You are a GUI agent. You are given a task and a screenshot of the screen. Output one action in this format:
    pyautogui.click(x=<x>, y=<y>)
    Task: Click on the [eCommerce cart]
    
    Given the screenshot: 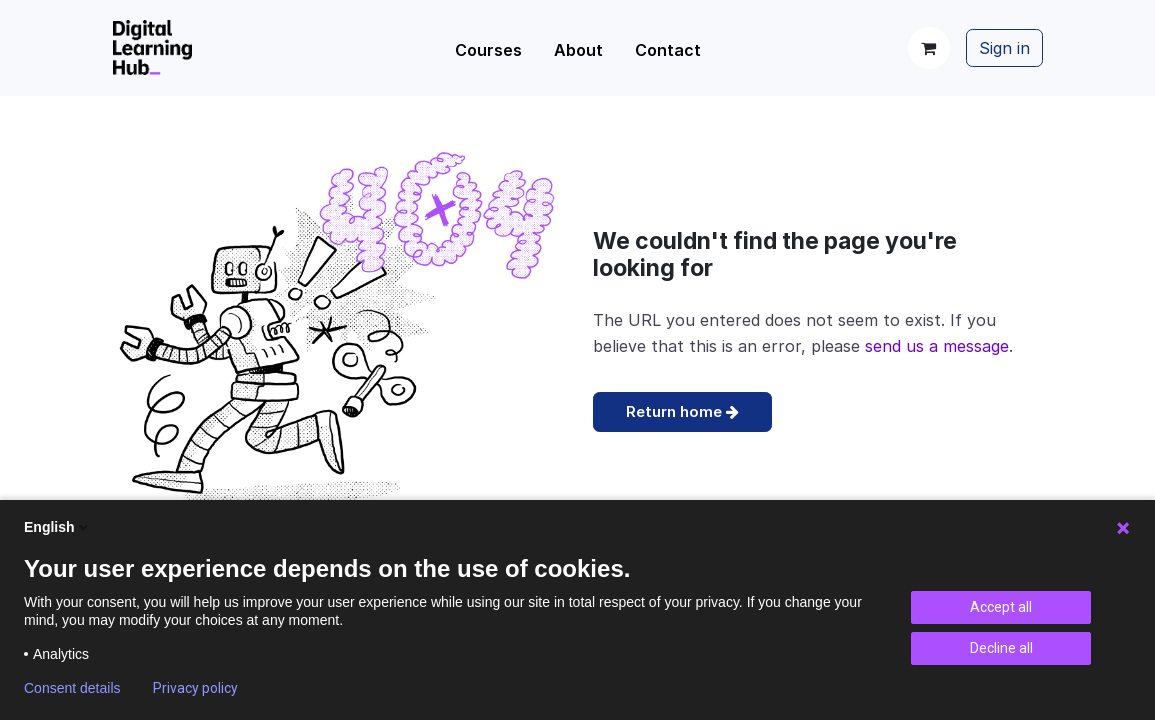 What is the action you would take?
    pyautogui.click(x=929, y=48)
    